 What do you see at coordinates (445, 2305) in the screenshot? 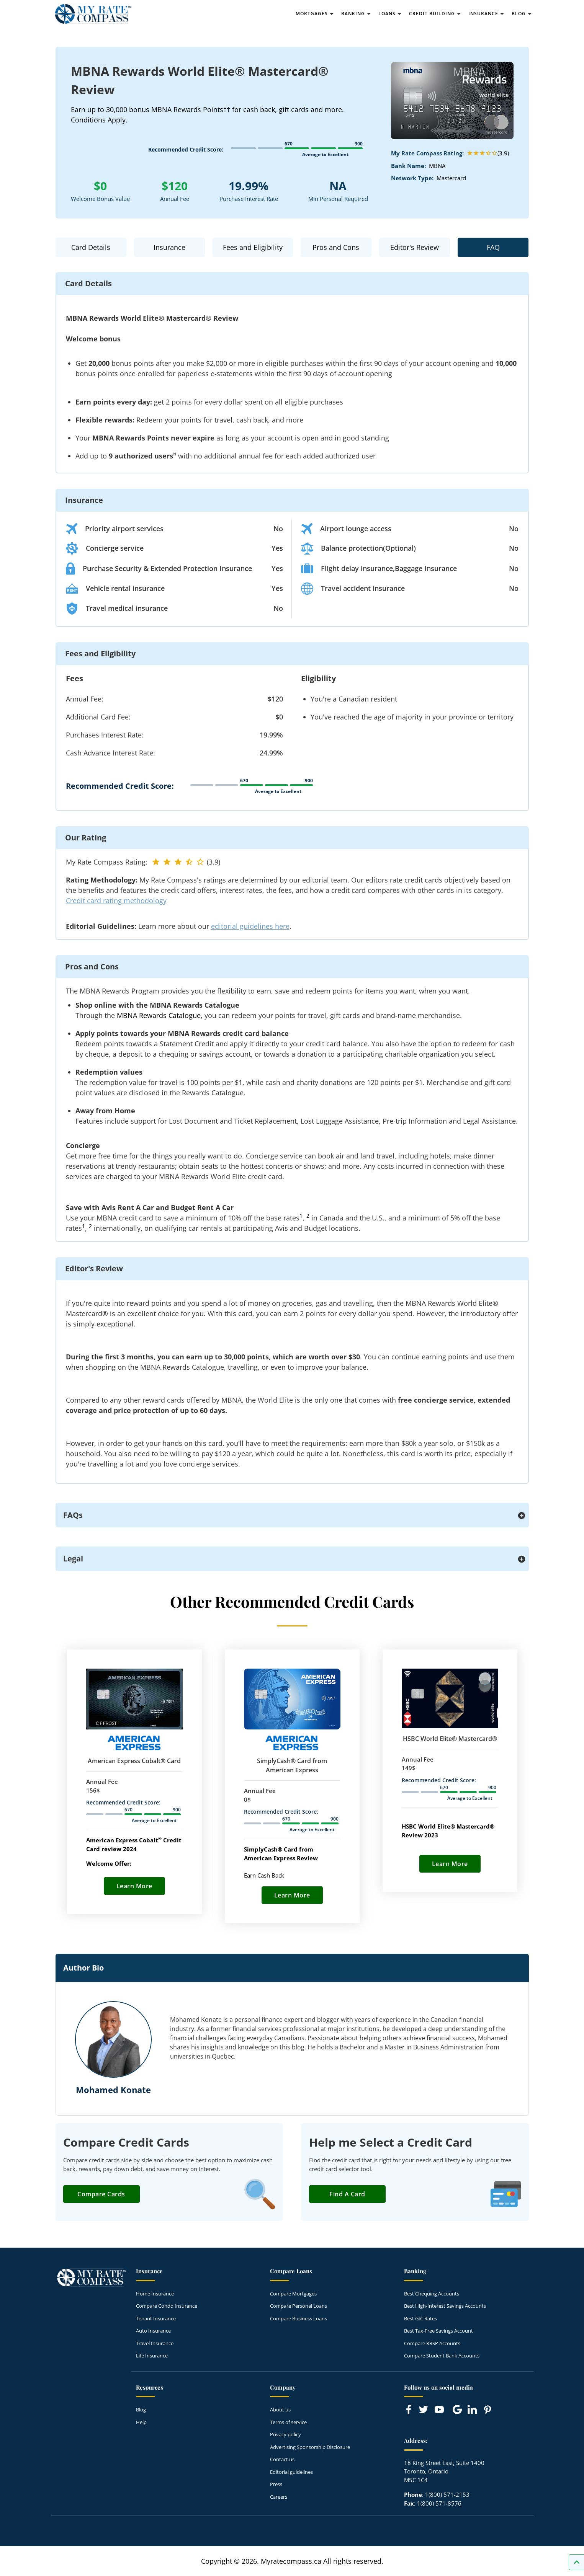
I see `Best High-Interest Savings Accounts` at bounding box center [445, 2305].